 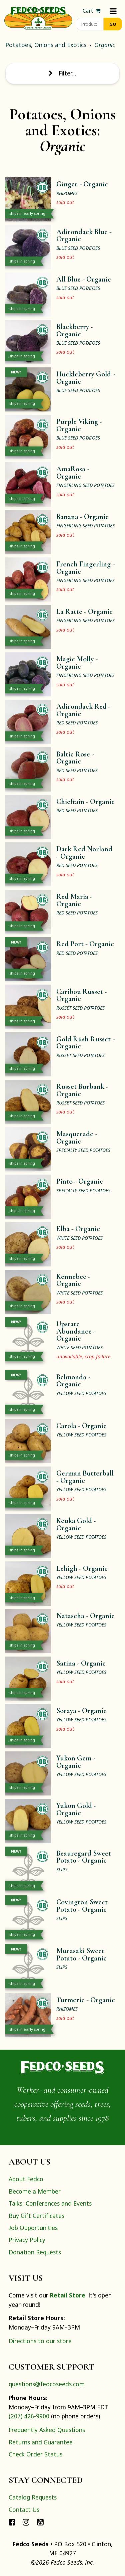 I want to click on Job Opportunities, so click(x=33, y=2228).